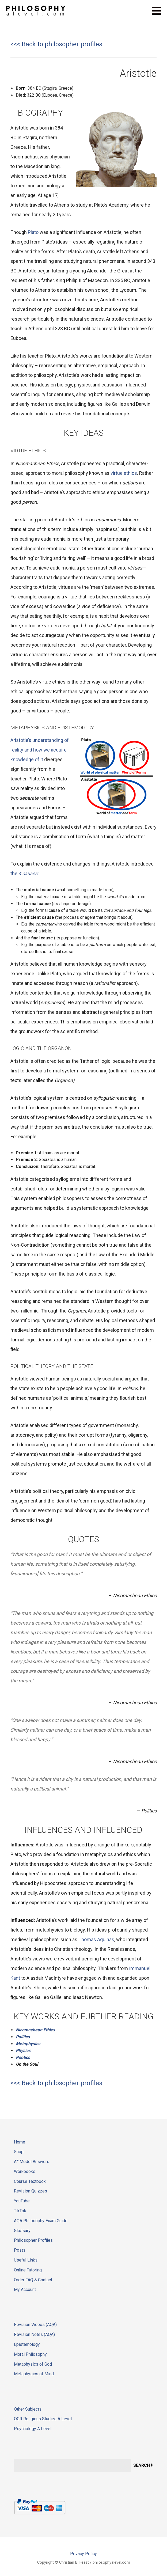 Image resolution: width=167 pixels, height=2576 pixels. Describe the element at coordinates (141, 2465) in the screenshot. I see `Search` at that location.